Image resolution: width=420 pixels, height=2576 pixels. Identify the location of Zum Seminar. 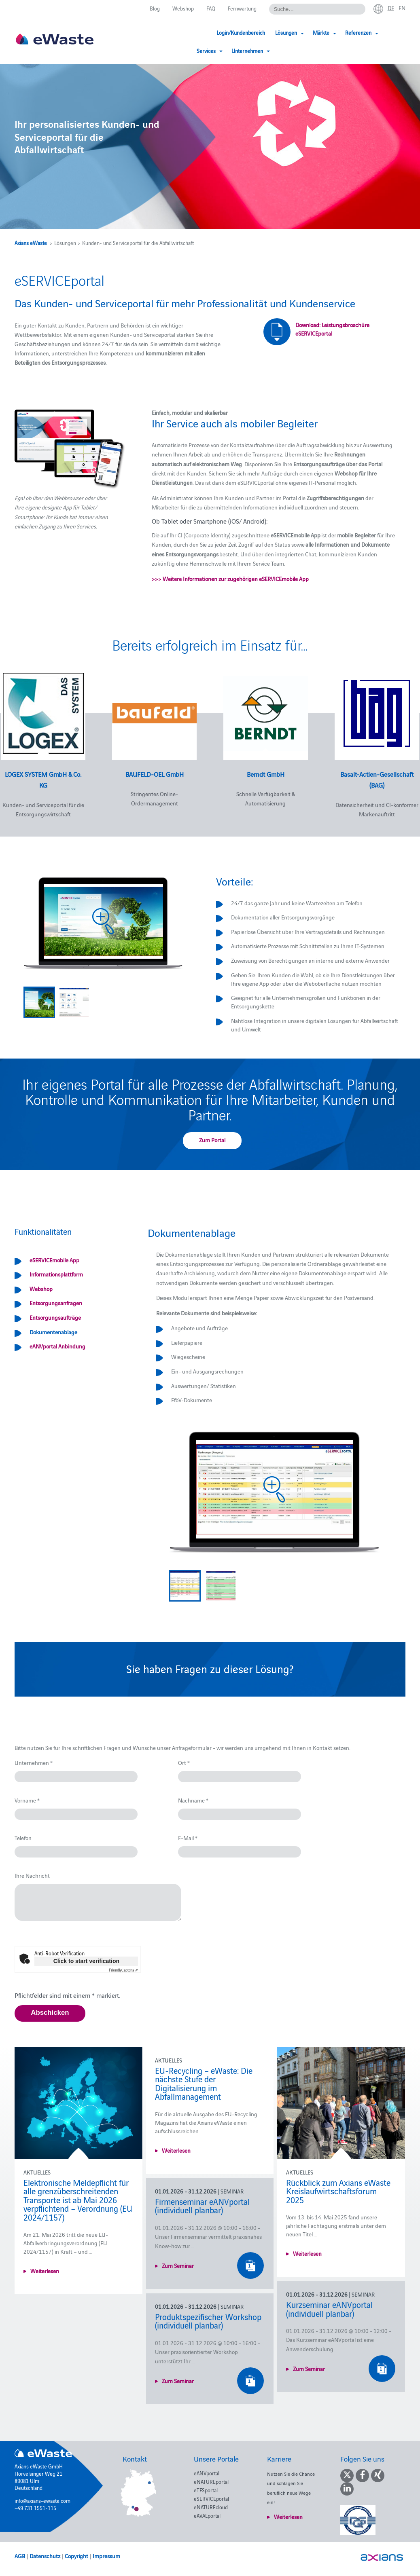
(178, 2265).